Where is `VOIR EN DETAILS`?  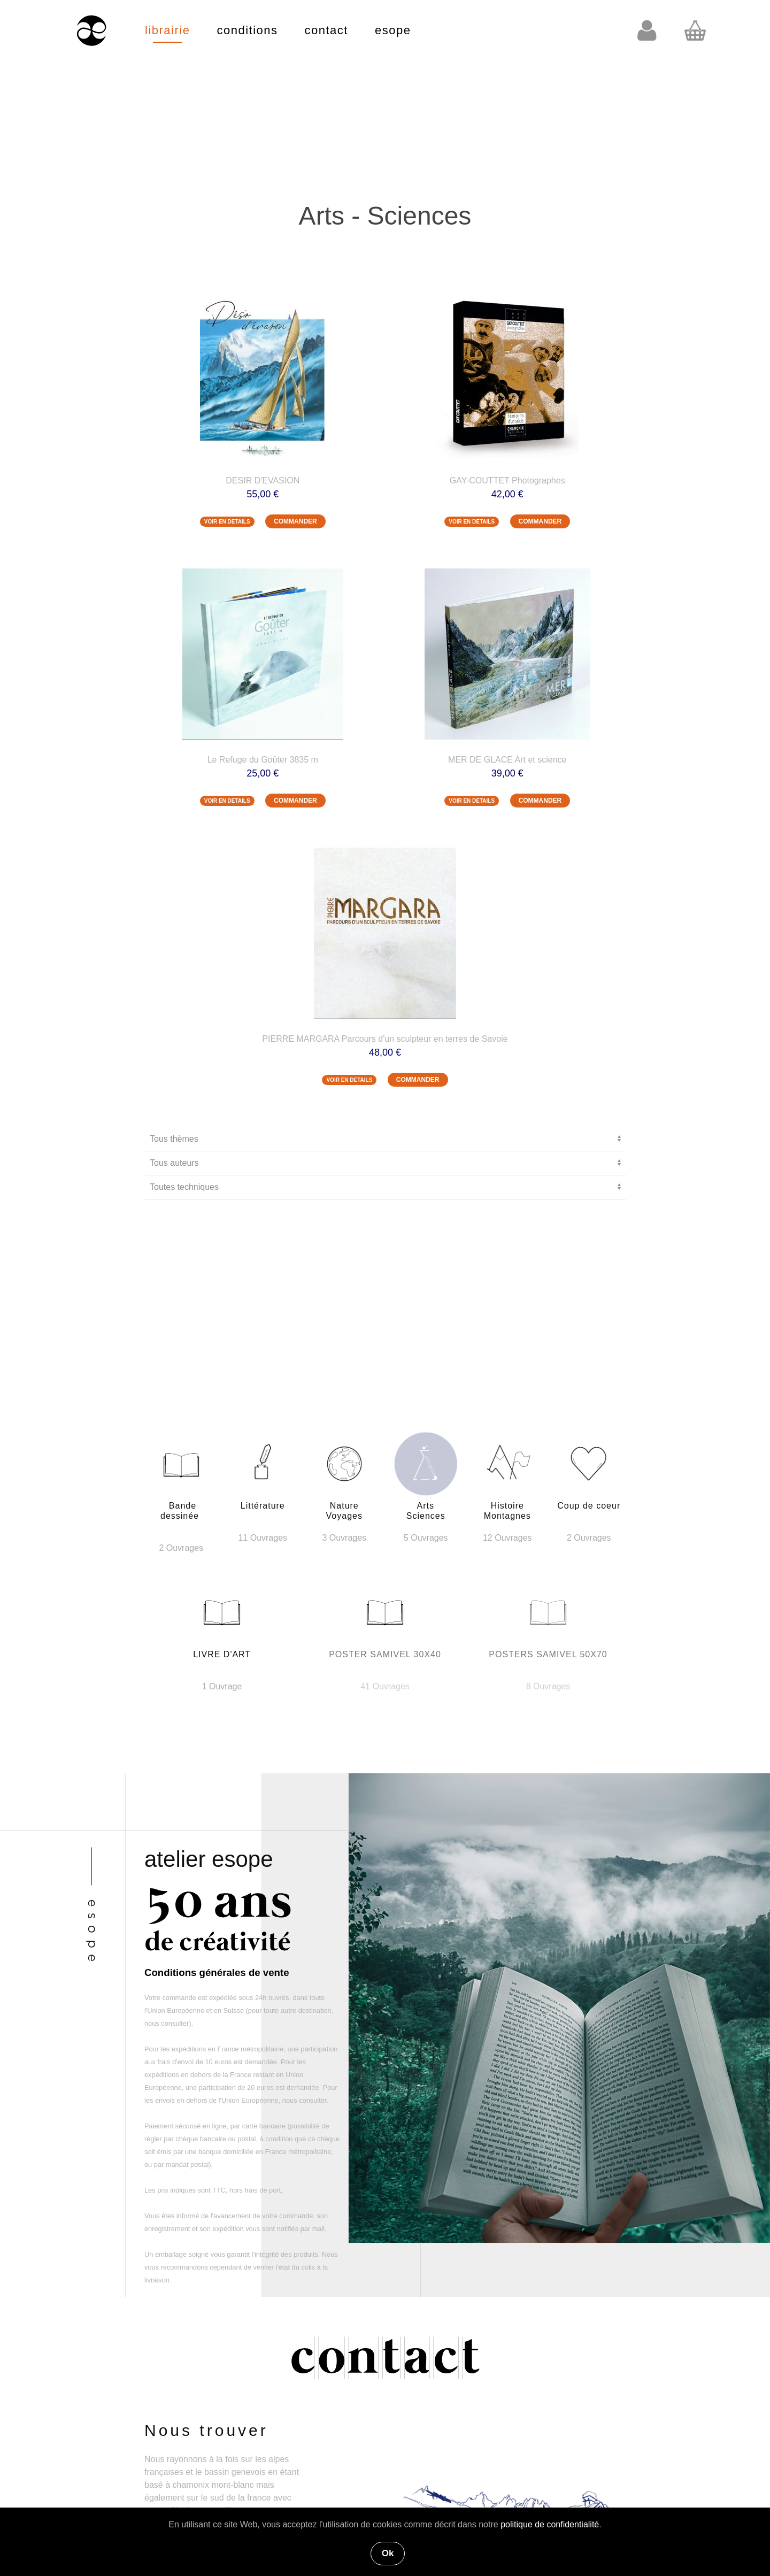 VOIR EN DETAILS is located at coordinates (227, 522).